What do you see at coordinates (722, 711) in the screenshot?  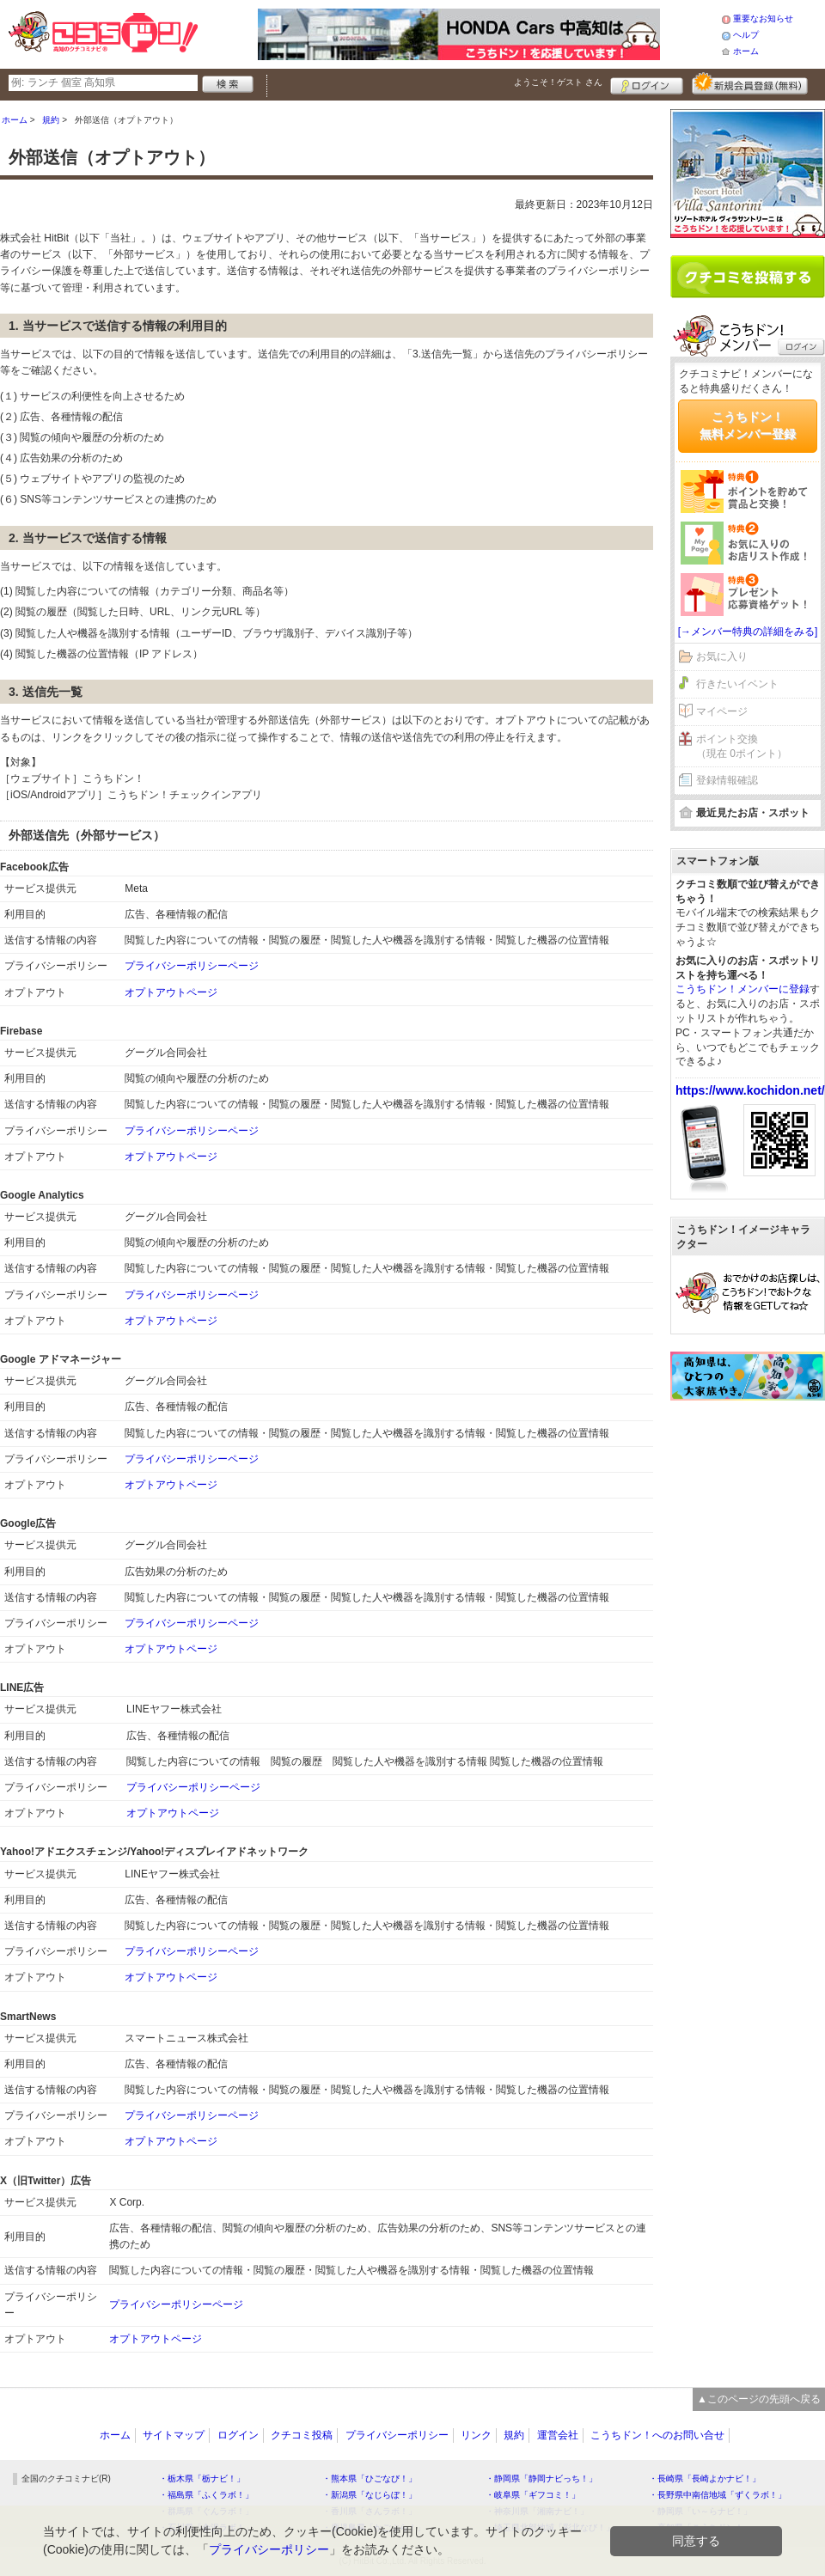 I see `マイページ` at bounding box center [722, 711].